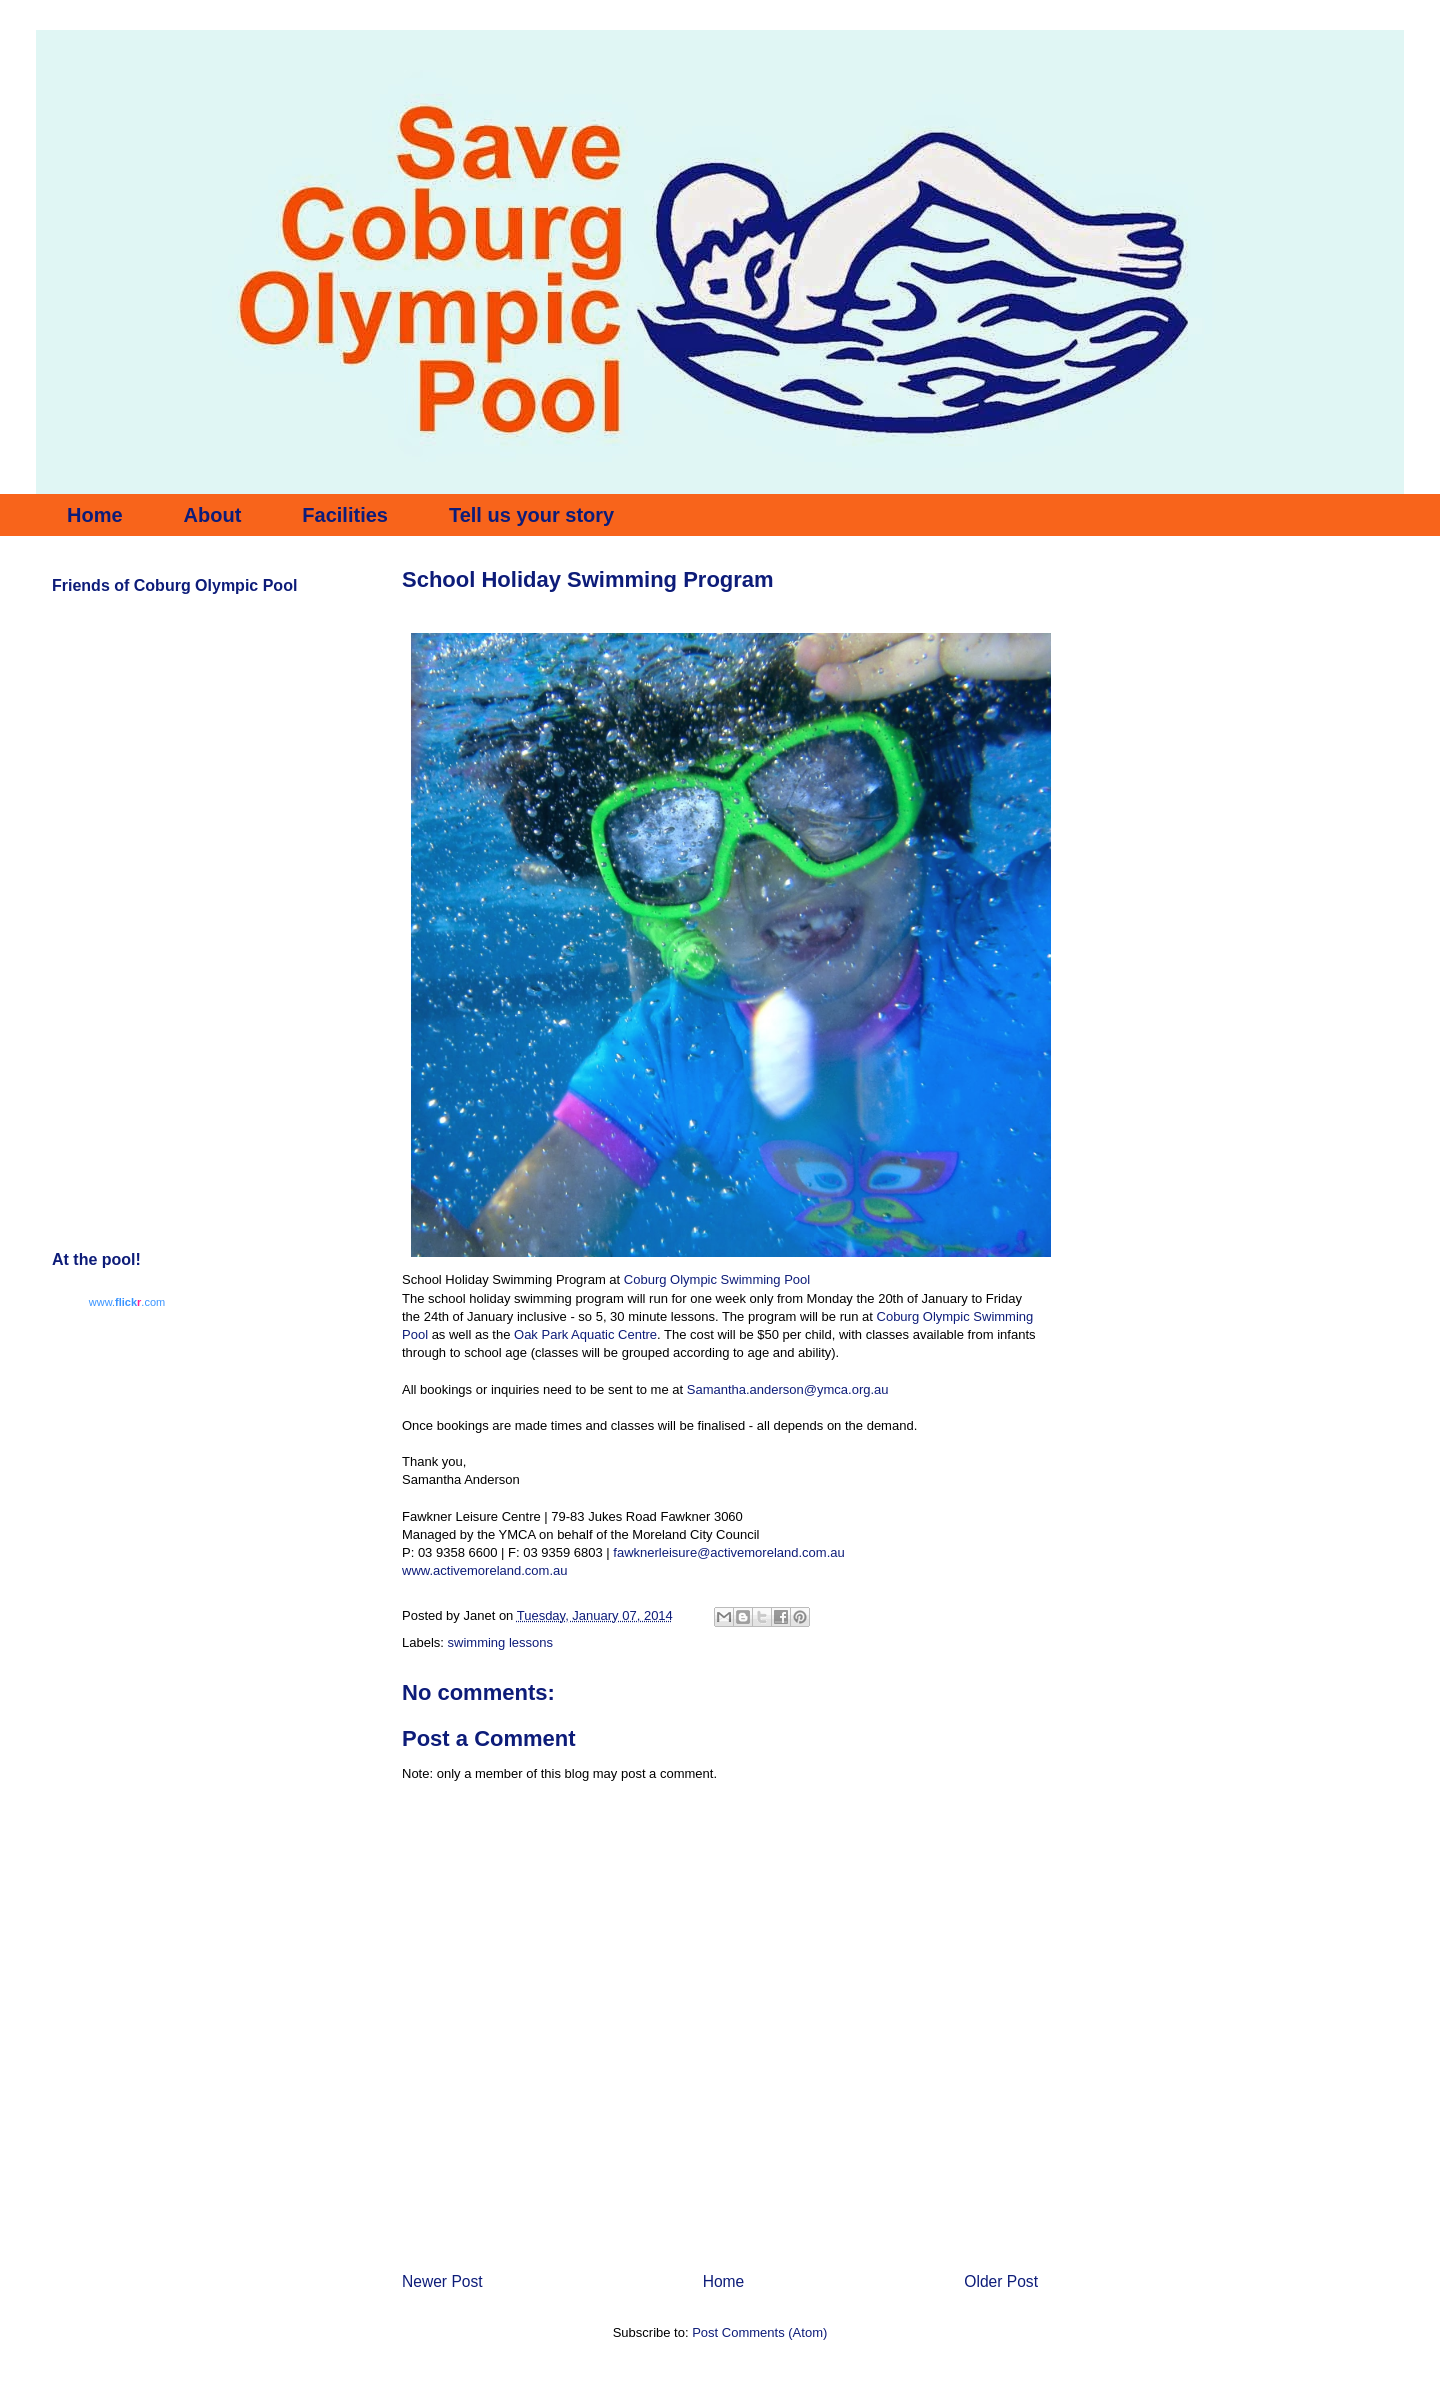  Describe the element at coordinates (442, 2281) in the screenshot. I see `Newer Post` at that location.